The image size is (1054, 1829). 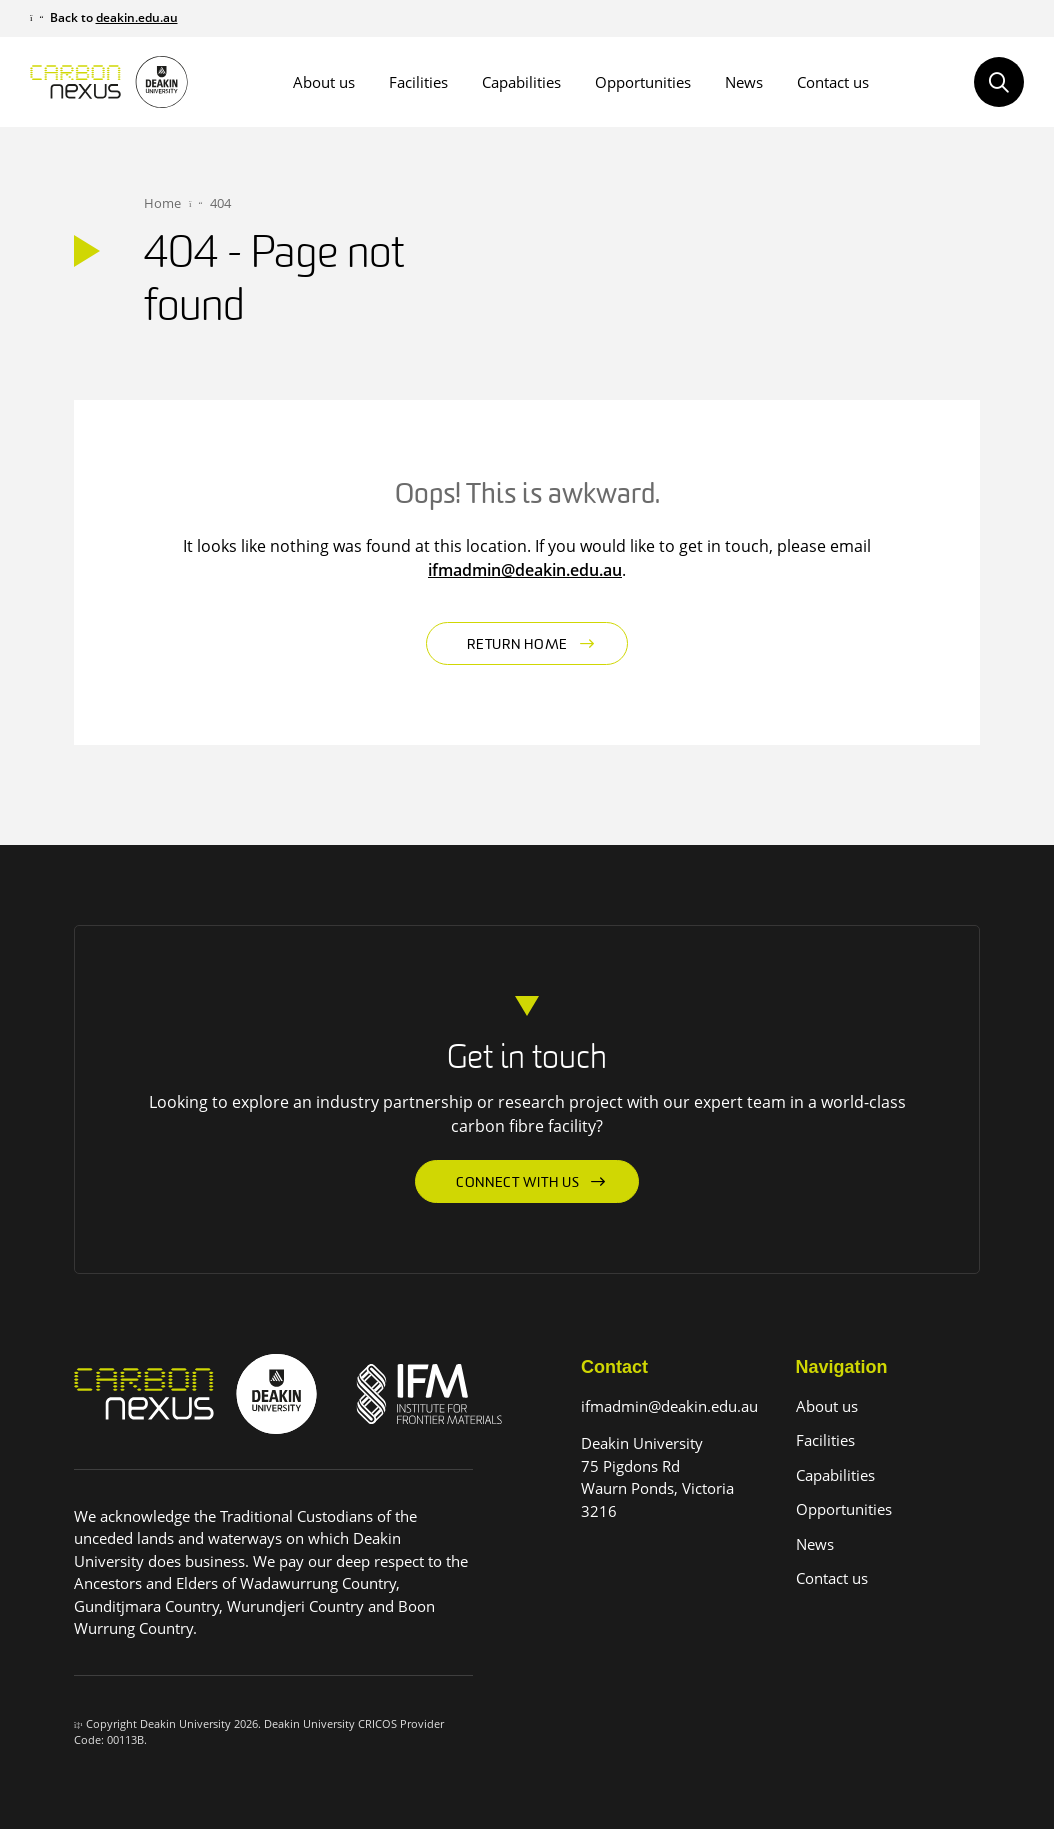 I want to click on ifmadmin@deakin.edu.au, so click(x=525, y=570).